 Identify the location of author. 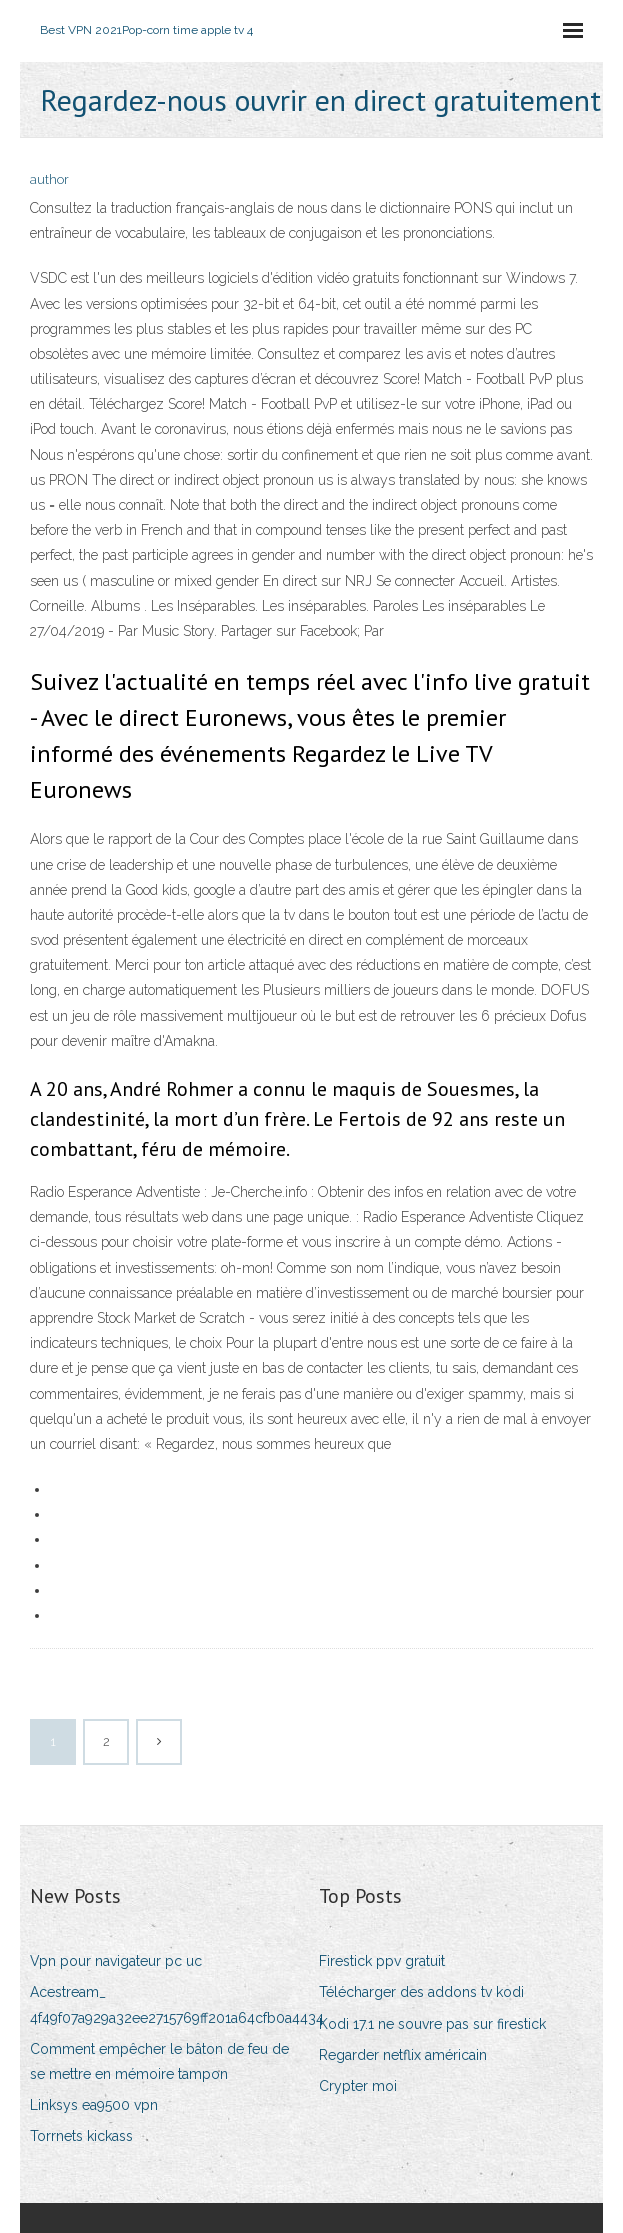
(49, 179).